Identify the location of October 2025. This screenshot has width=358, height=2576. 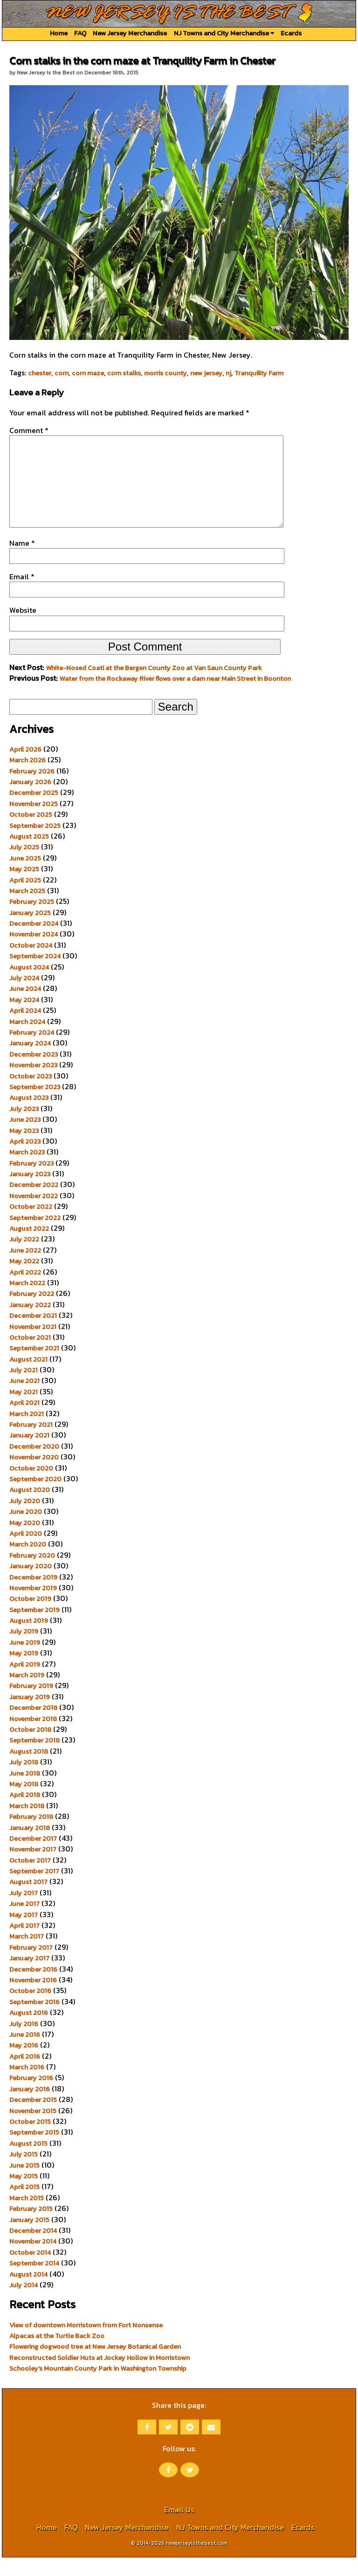
(30, 833).